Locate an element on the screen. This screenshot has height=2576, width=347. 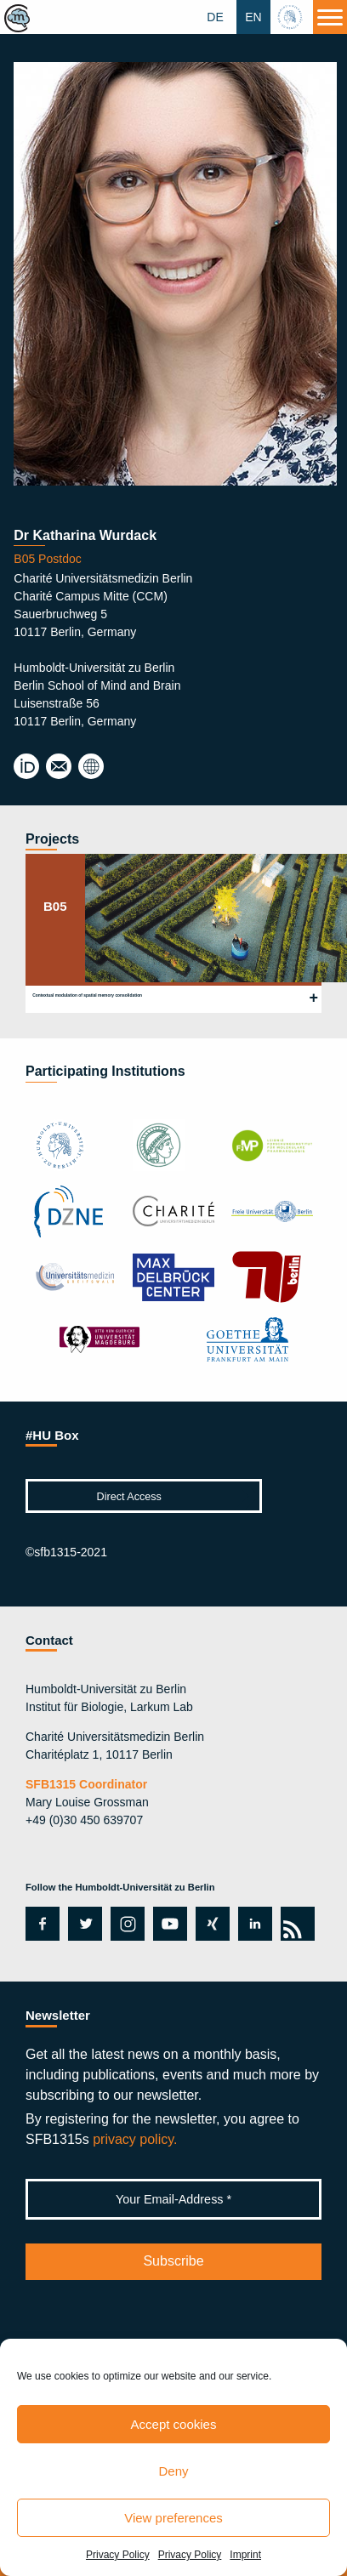
[Menu] is located at coordinates (330, 17).